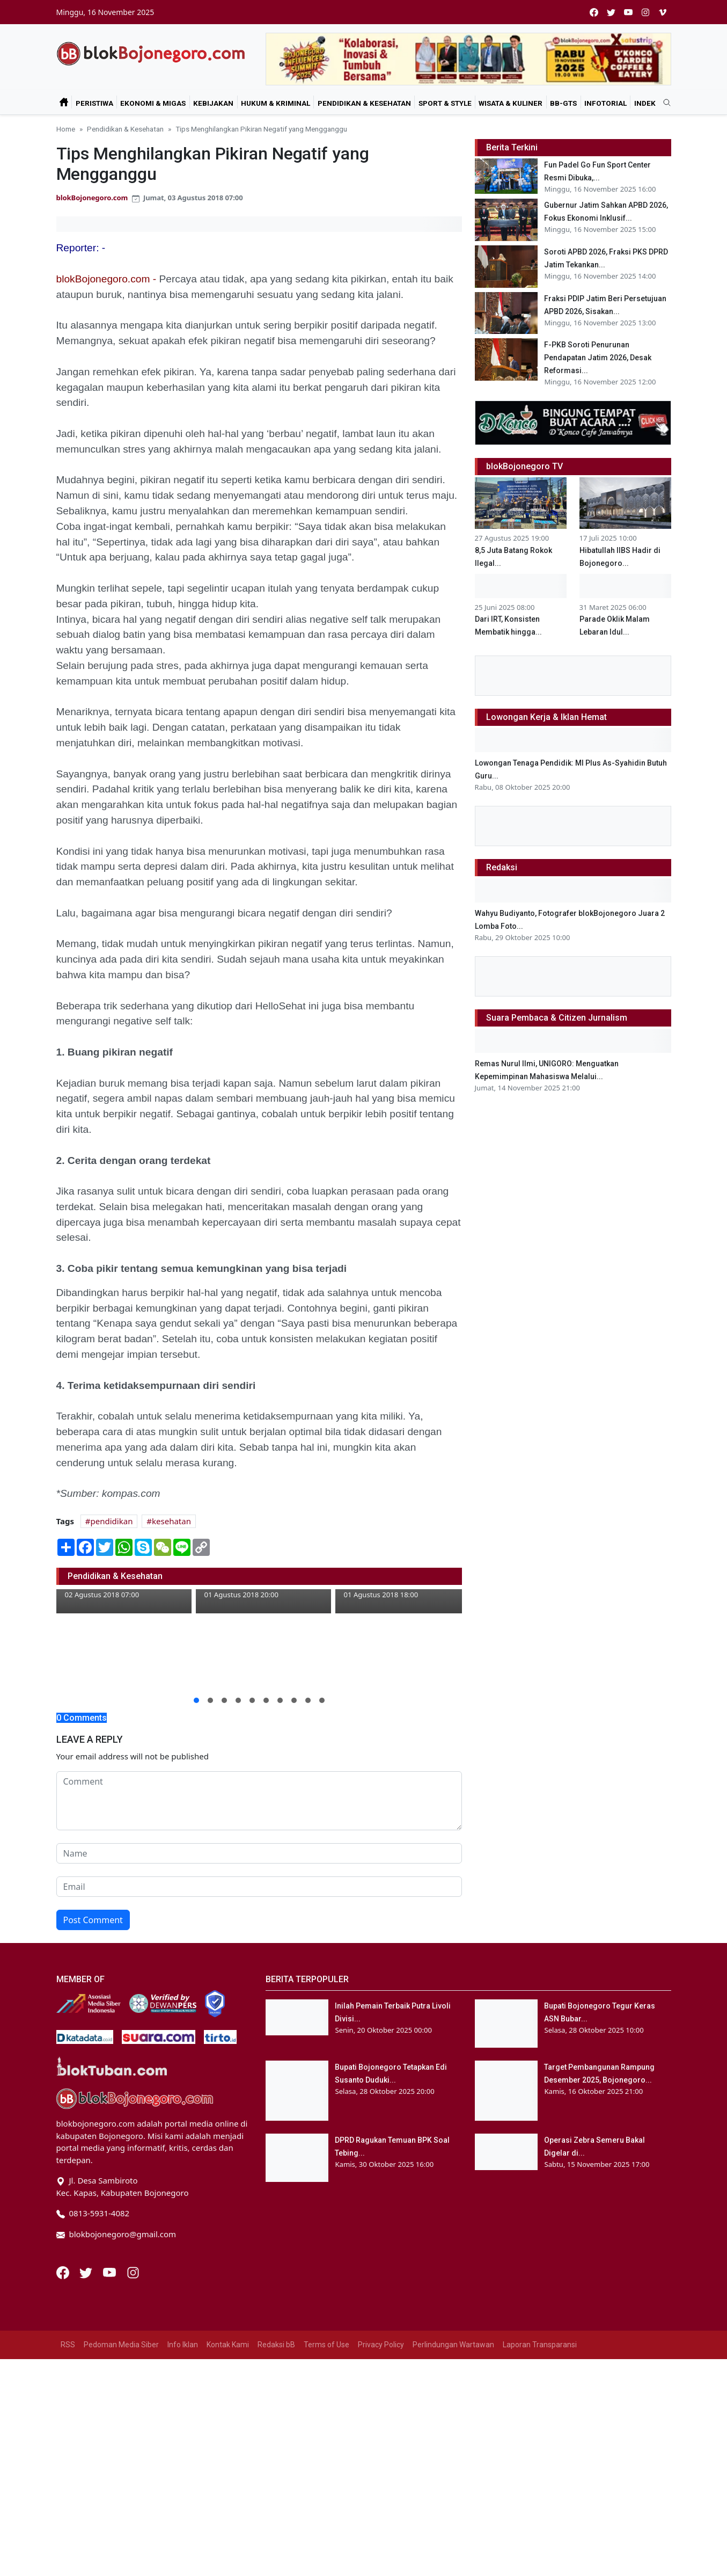  What do you see at coordinates (133, 2271) in the screenshot?
I see `[Instagram]` at bounding box center [133, 2271].